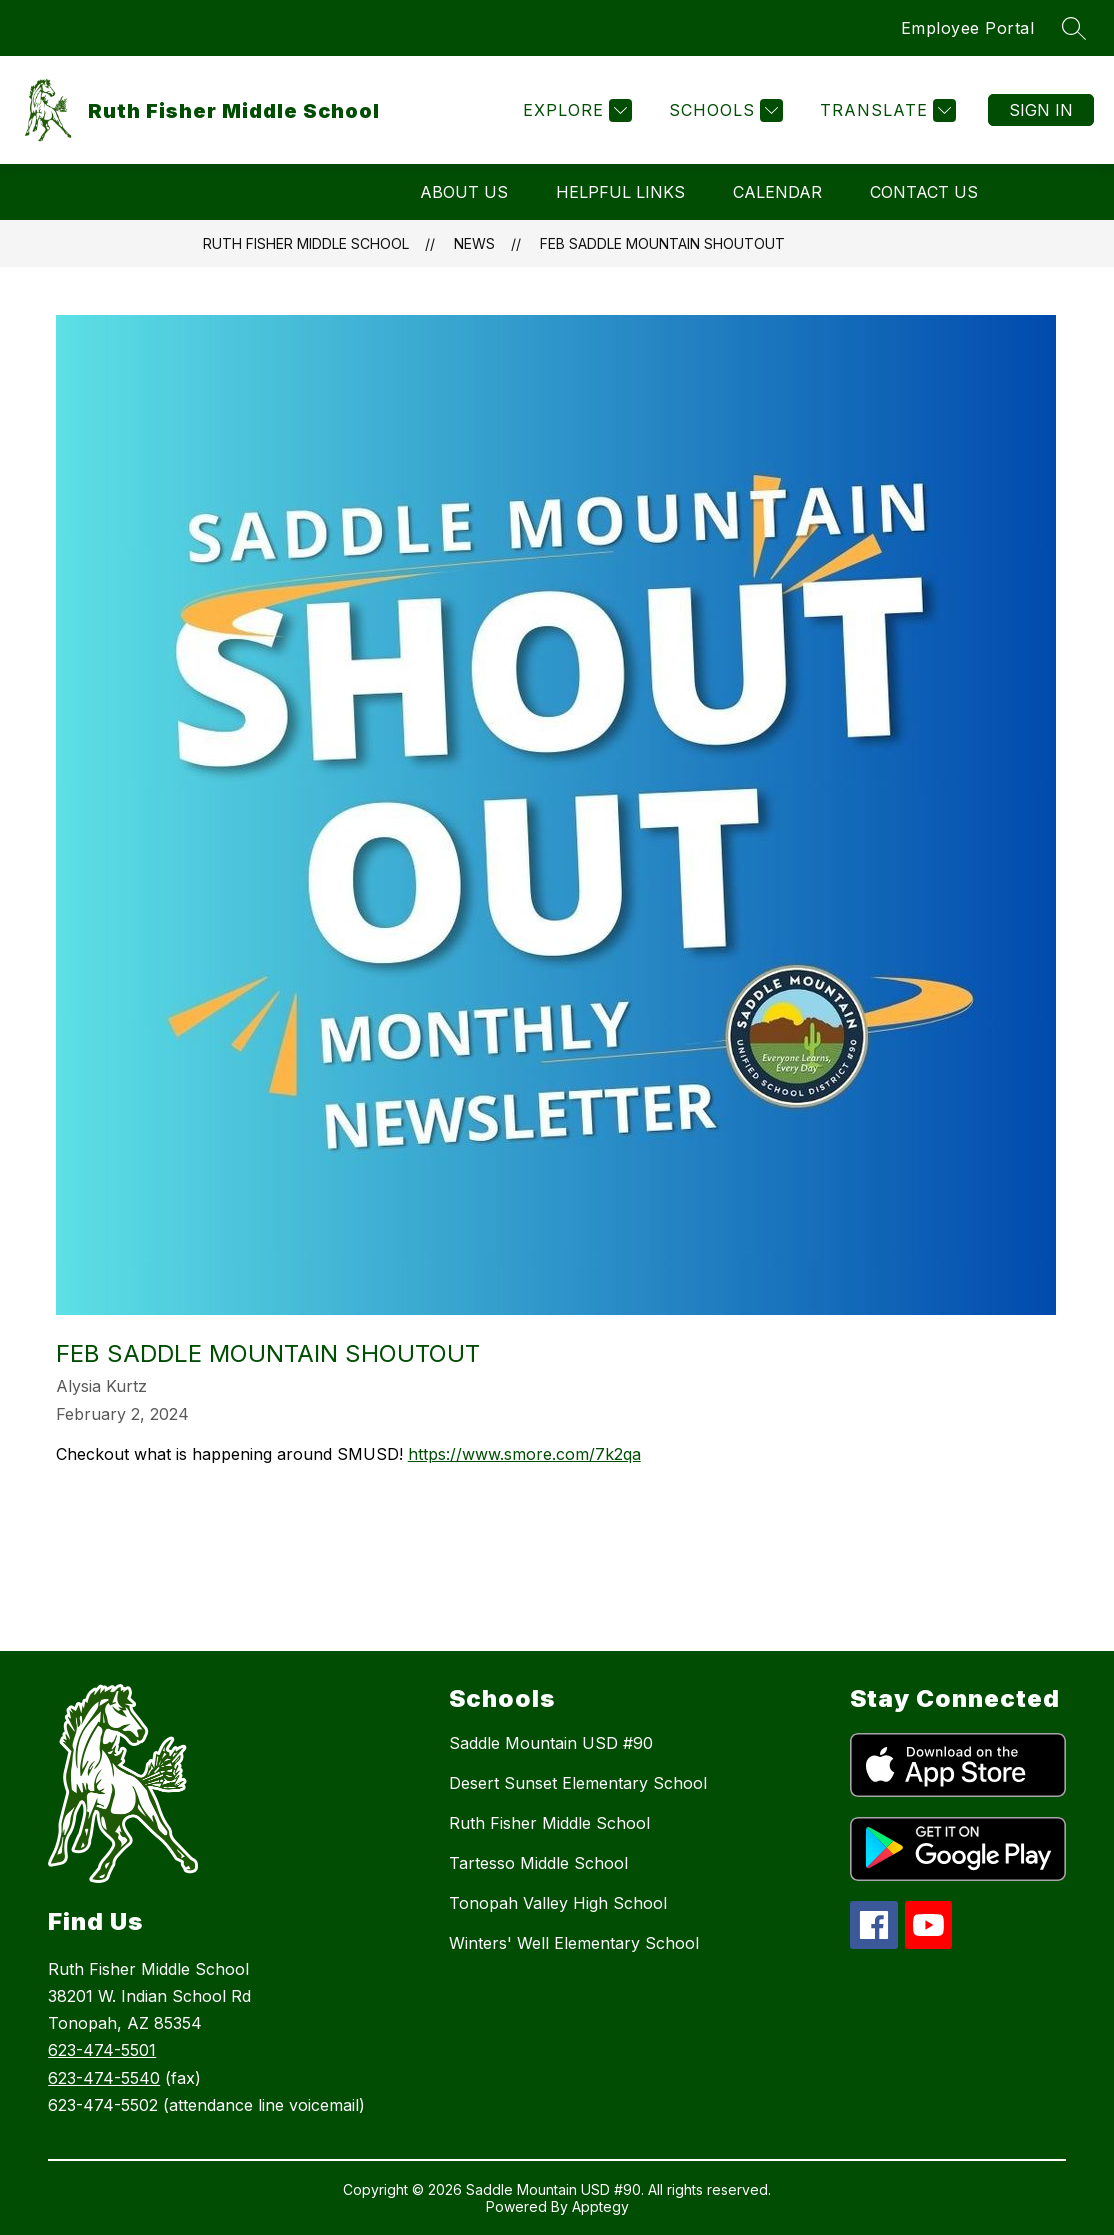 Image resolution: width=1114 pixels, height=2235 pixels. What do you see at coordinates (104, 2078) in the screenshot?
I see `623-474-5540` at bounding box center [104, 2078].